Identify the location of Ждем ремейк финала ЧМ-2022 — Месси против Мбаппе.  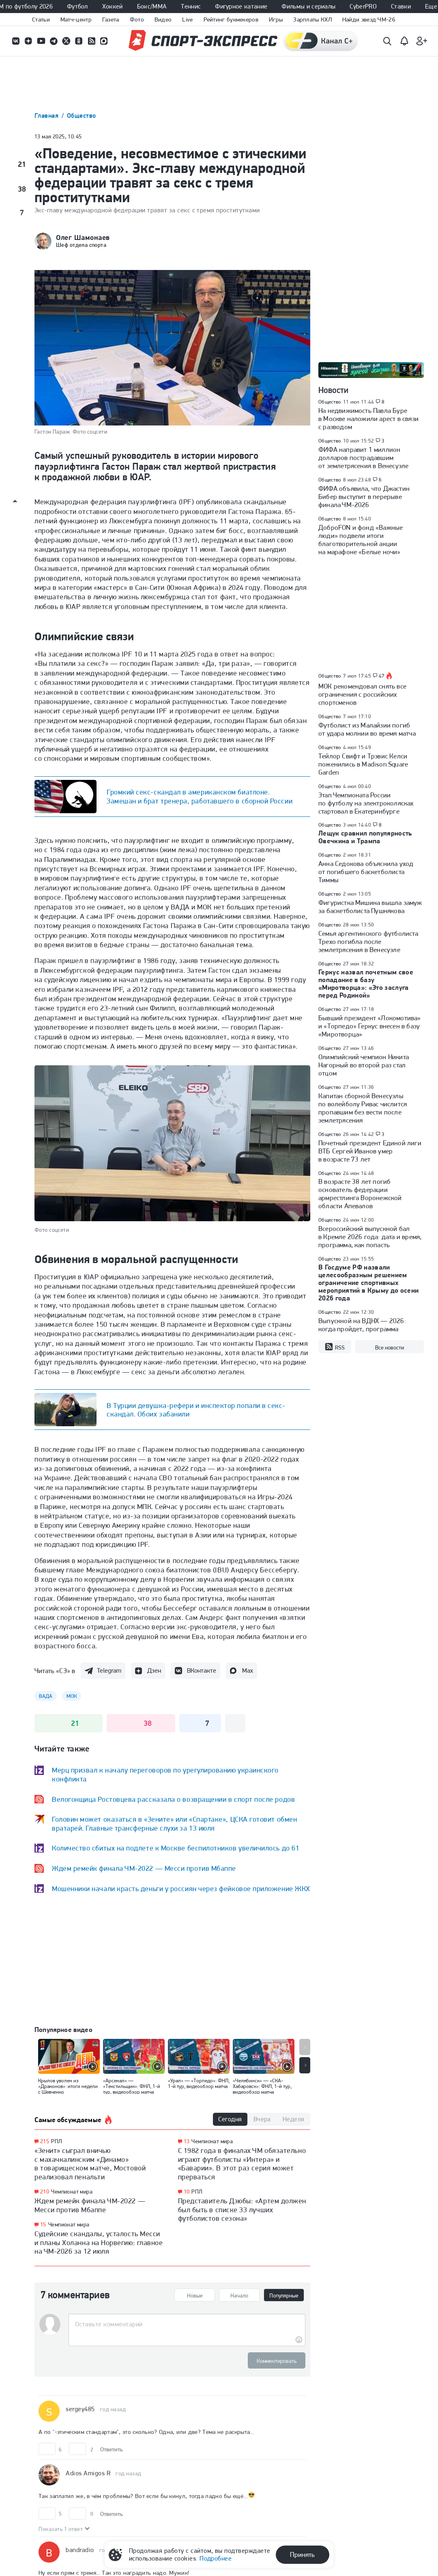
(89, 2205).